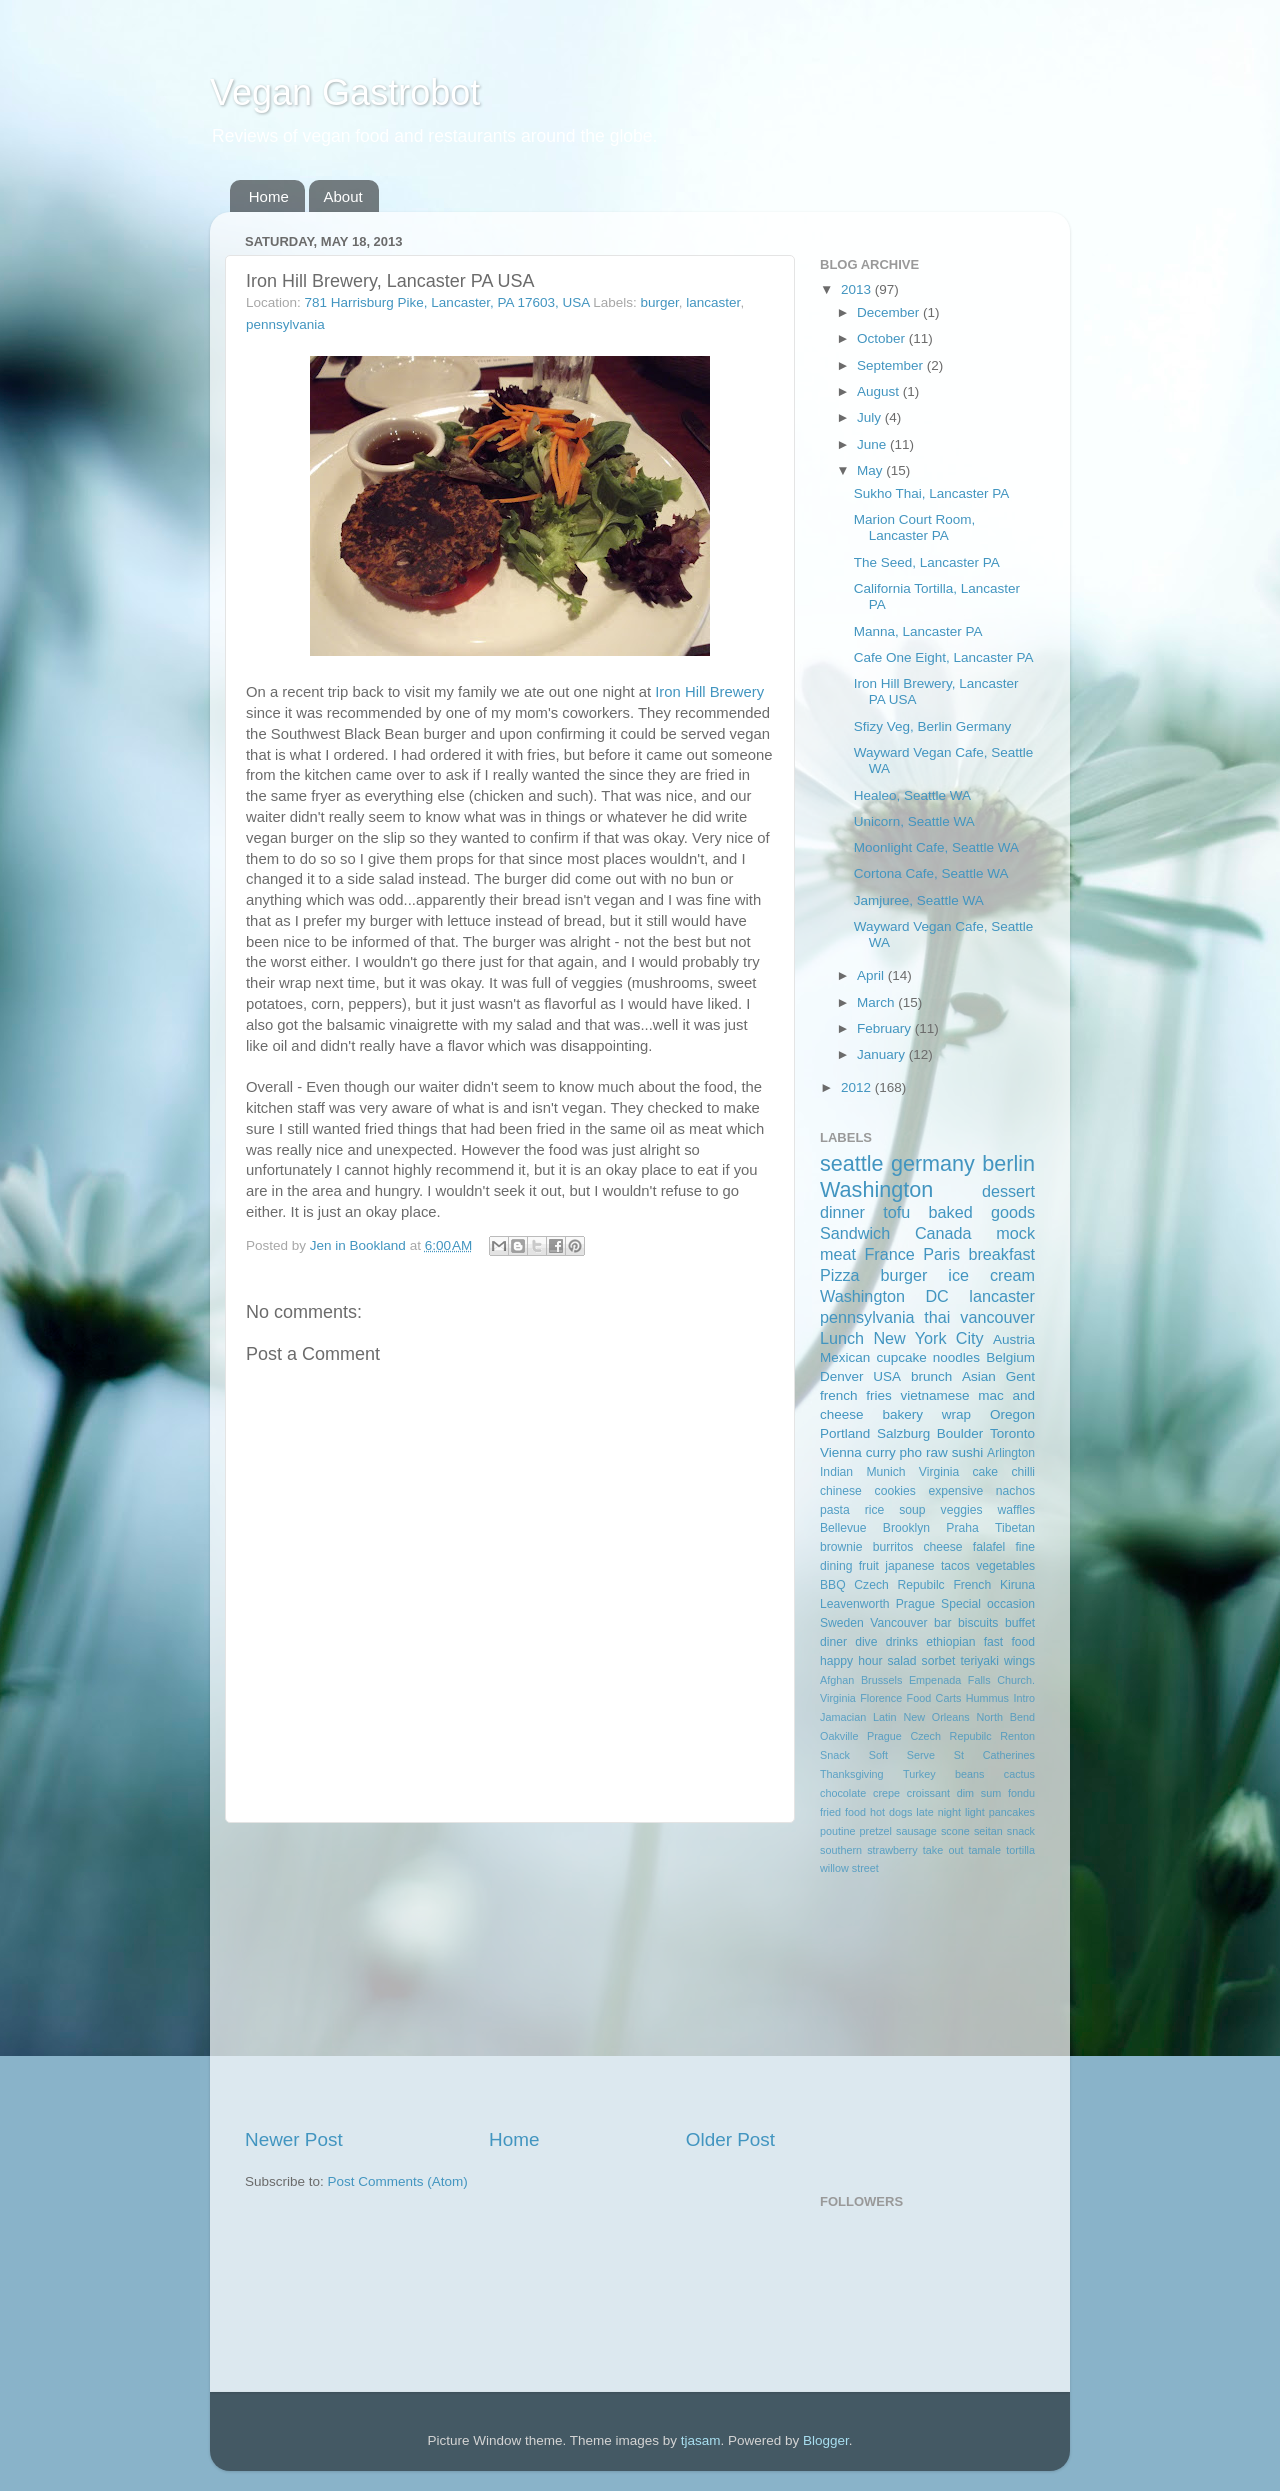 Image resolution: width=1280 pixels, height=2491 pixels. I want to click on happy hour, so click(851, 1661).